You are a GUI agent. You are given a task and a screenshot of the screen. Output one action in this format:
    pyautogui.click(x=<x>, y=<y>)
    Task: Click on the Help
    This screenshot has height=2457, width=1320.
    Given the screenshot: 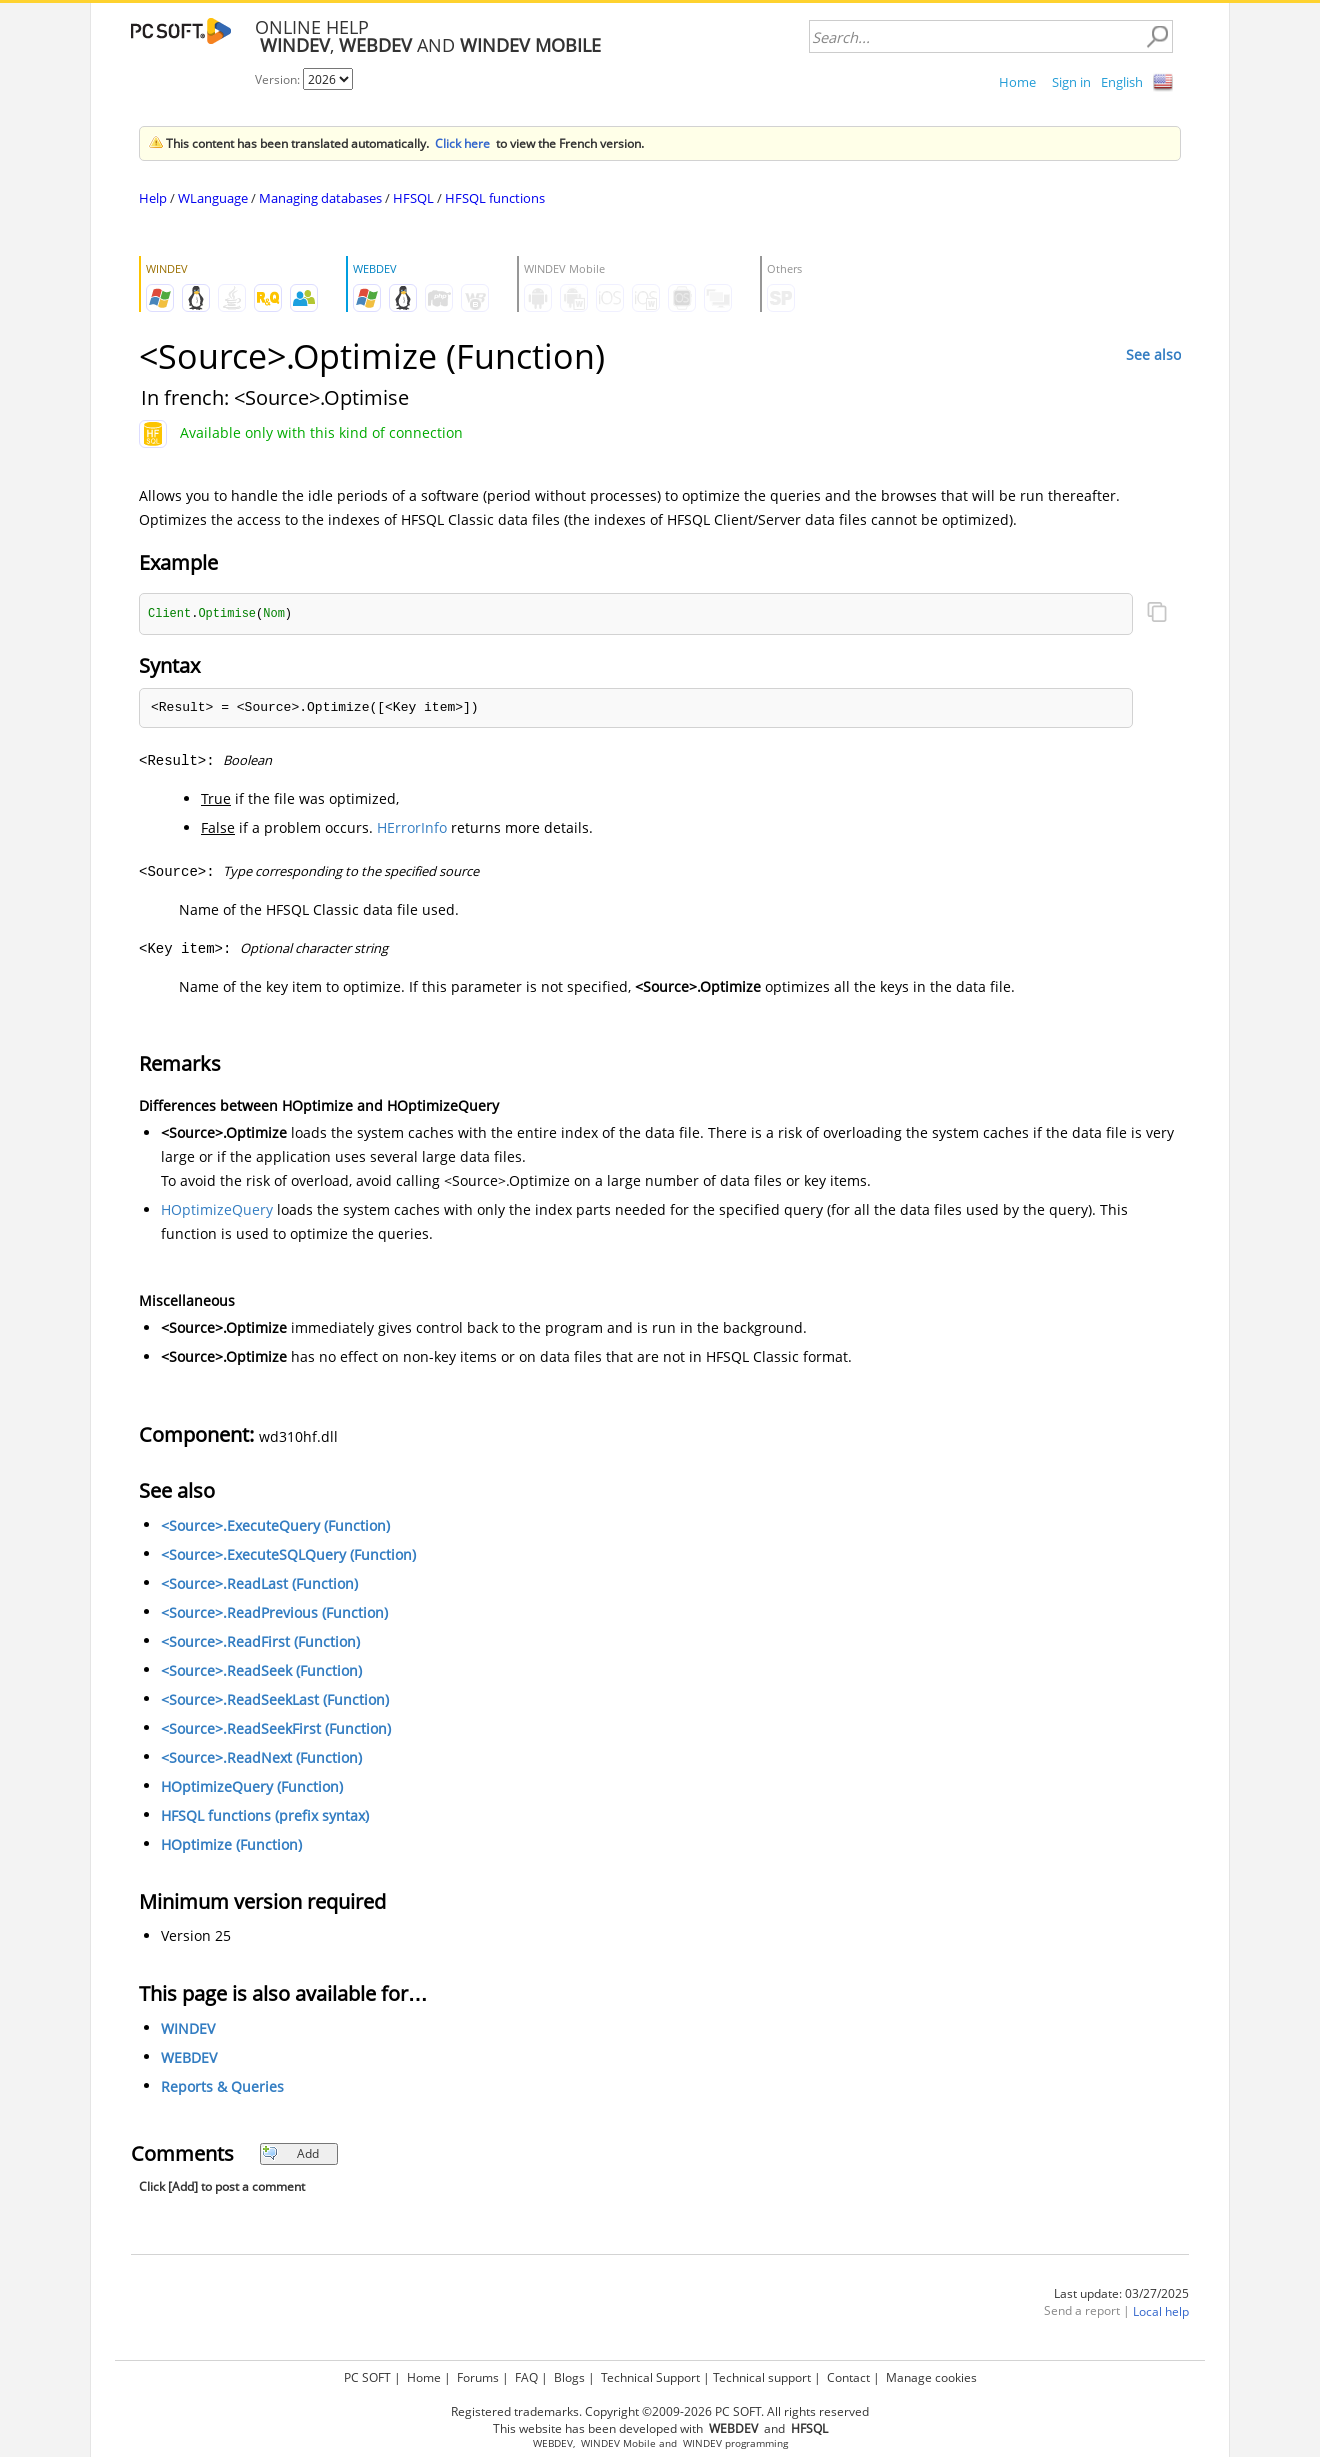 What is the action you would take?
    pyautogui.click(x=153, y=198)
    